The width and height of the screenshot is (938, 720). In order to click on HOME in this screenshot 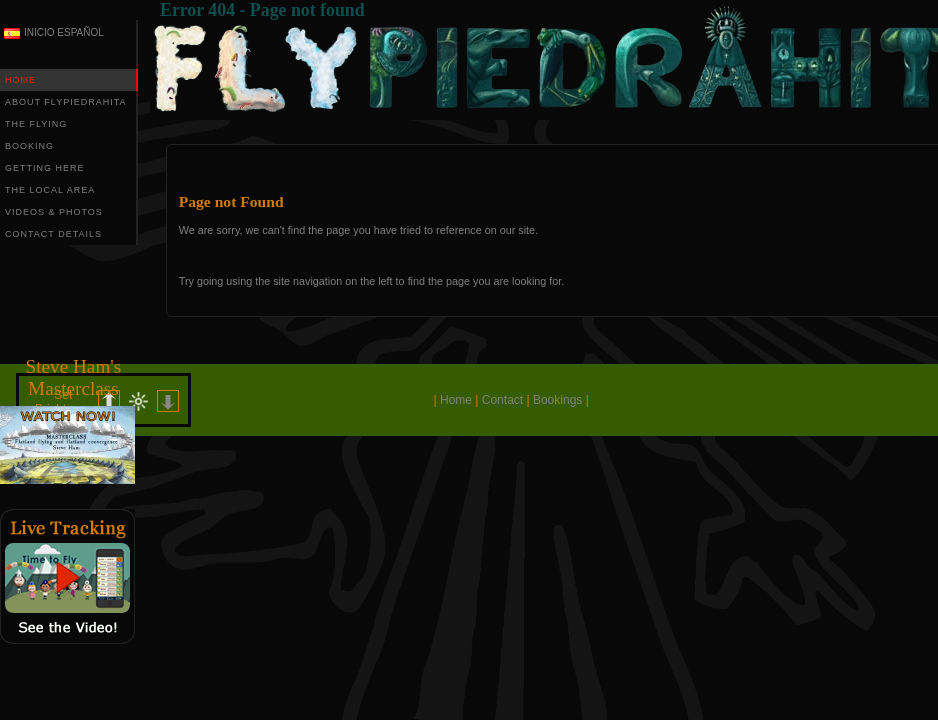, I will do `click(20, 80)`.